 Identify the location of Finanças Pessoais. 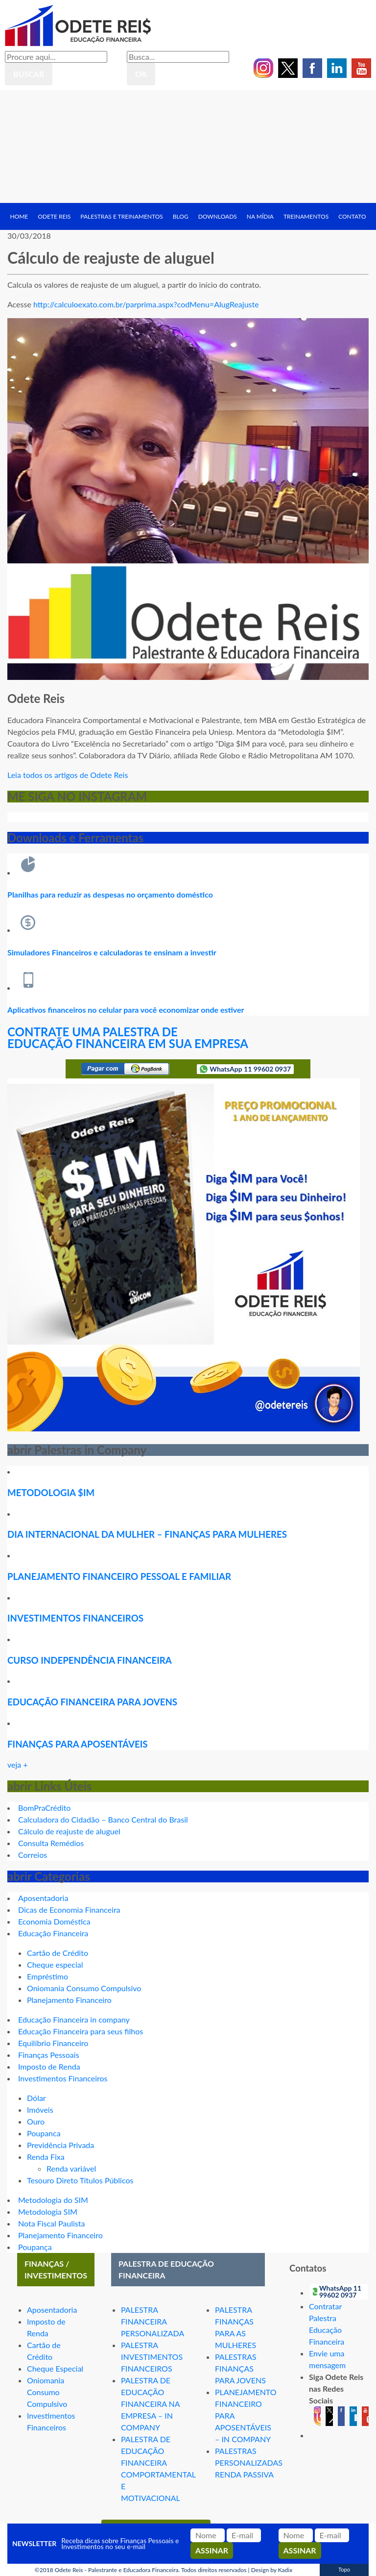
(48, 2054).